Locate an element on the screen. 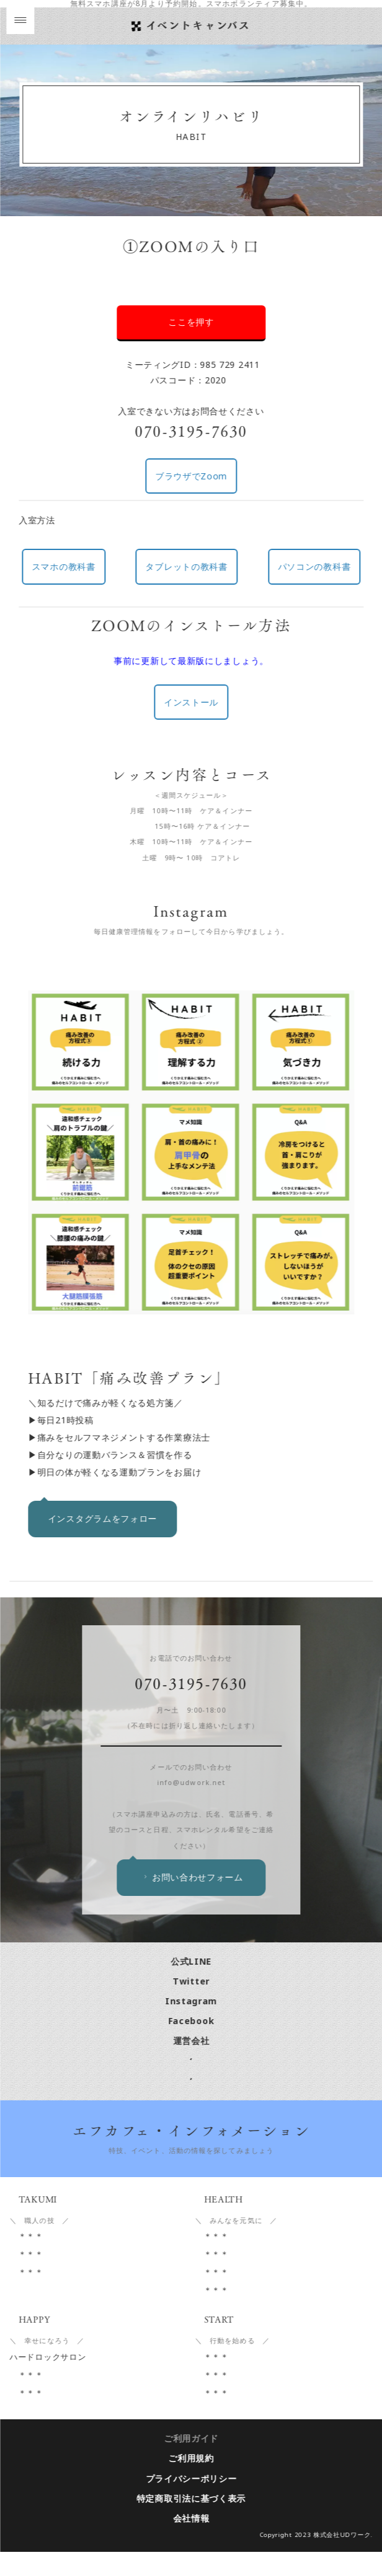  インスタグラムをフォロー is located at coordinates (103, 1518).